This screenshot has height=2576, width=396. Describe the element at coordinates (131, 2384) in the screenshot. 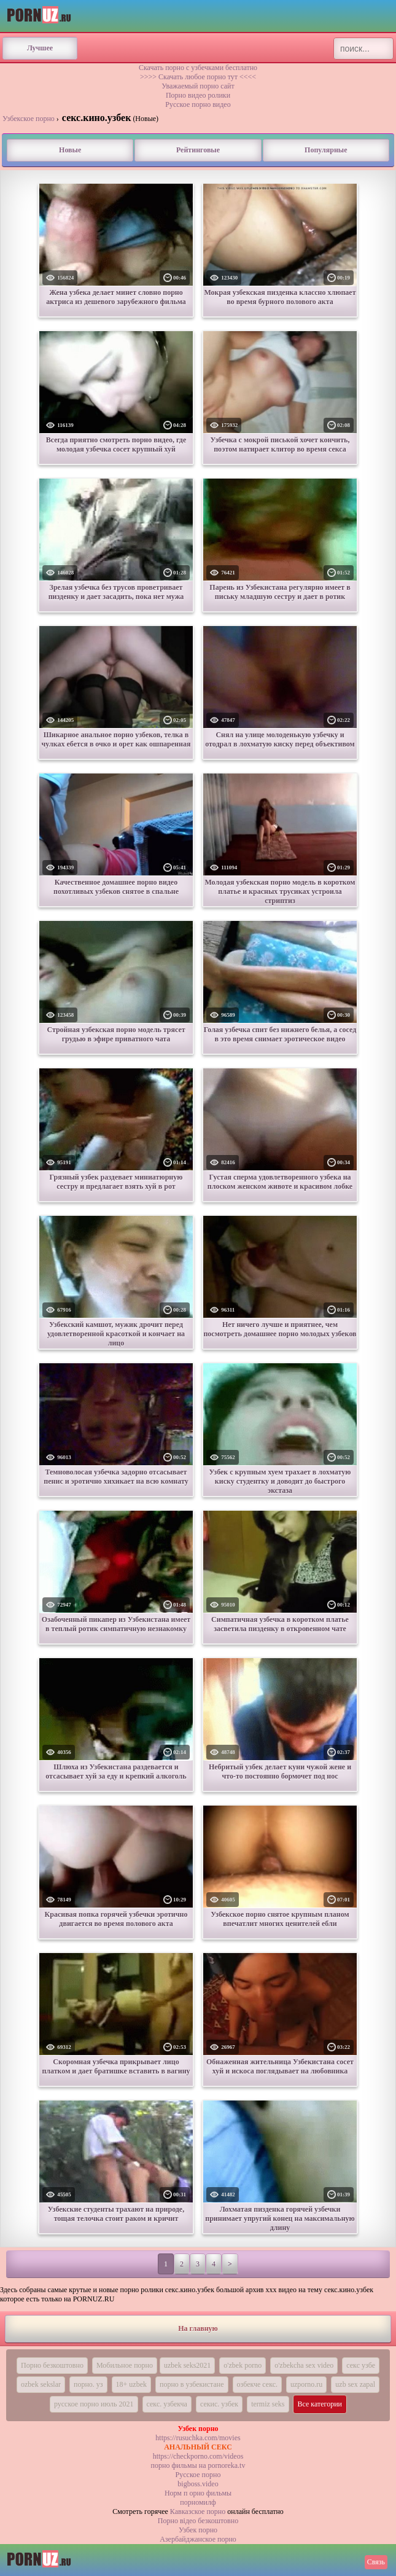

I see `18+ uzbek` at that location.